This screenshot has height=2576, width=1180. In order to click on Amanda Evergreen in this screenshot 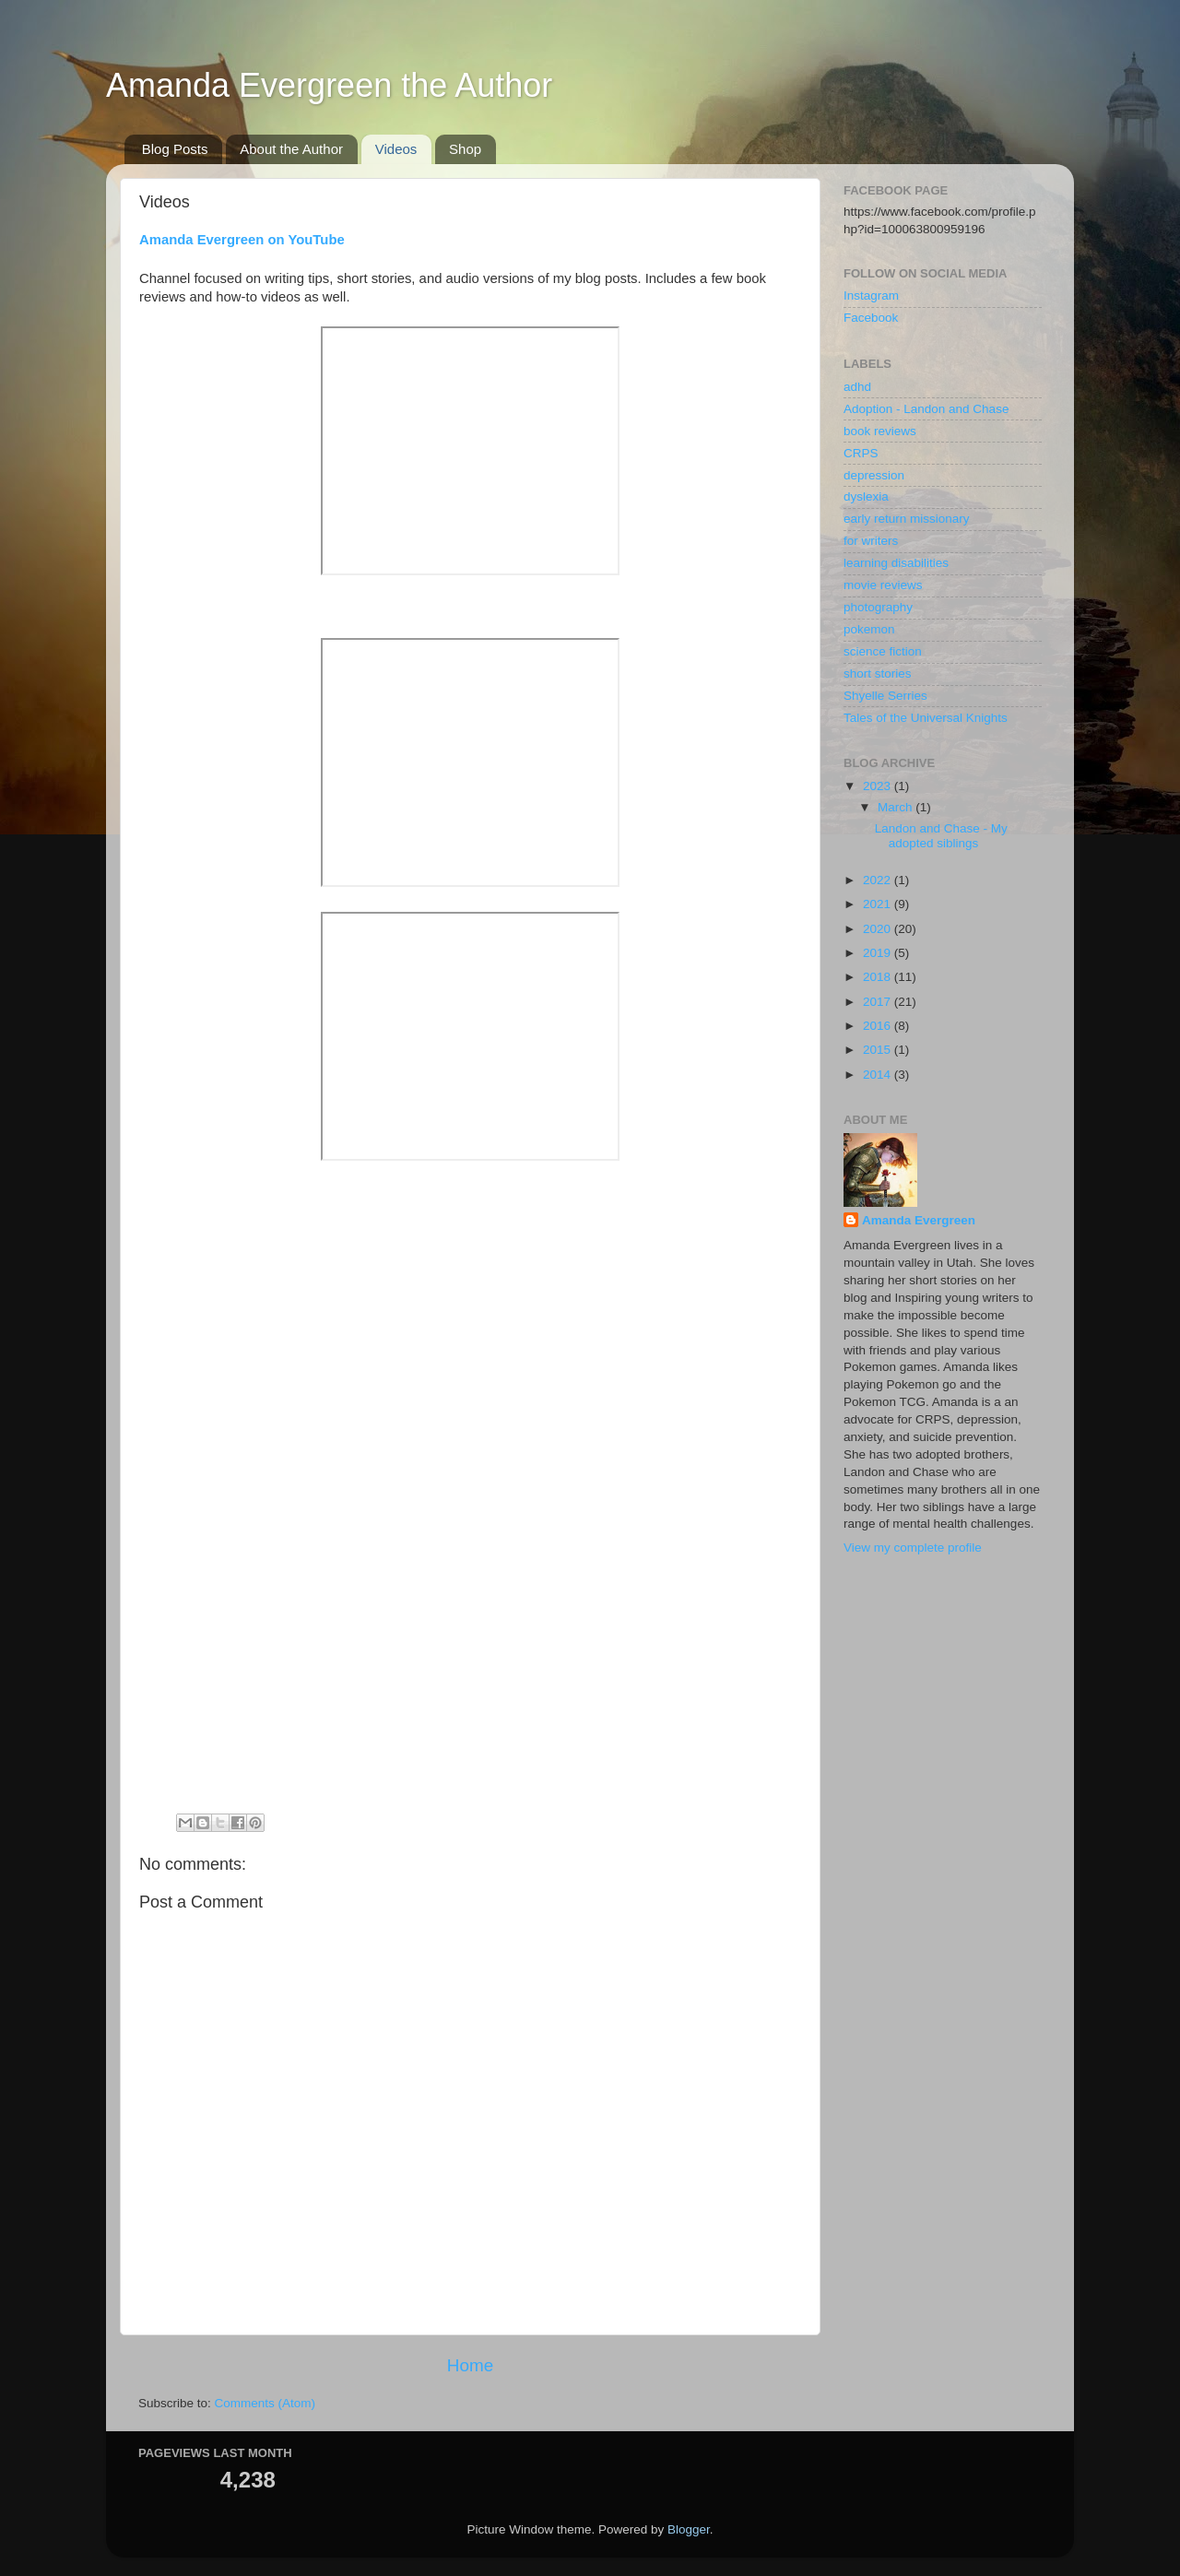, I will do `click(918, 1220)`.